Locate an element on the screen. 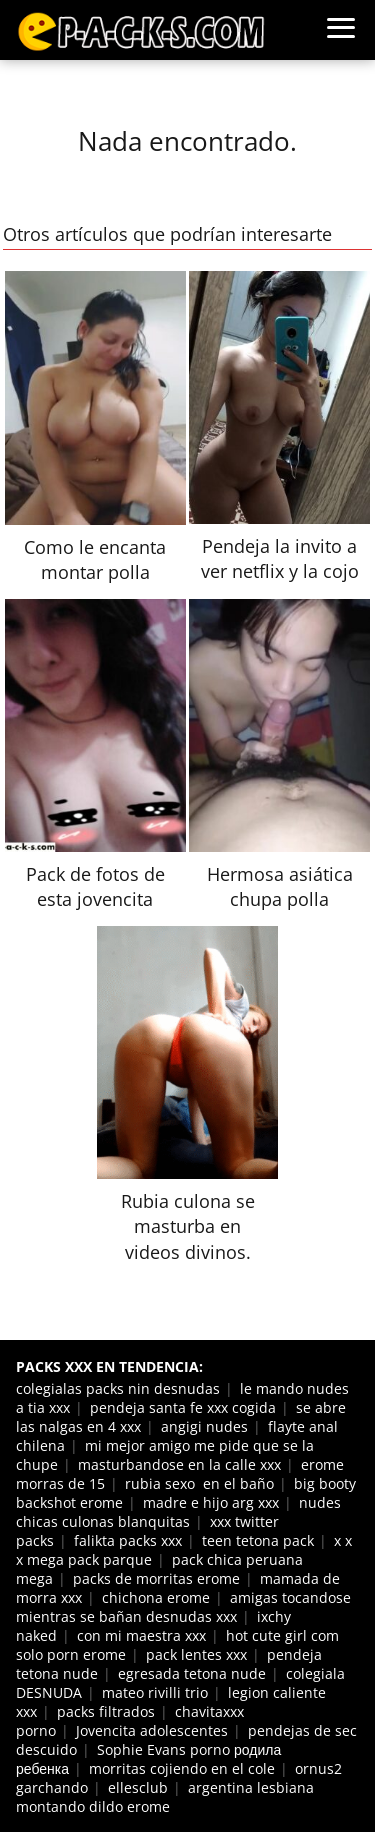 This screenshot has height=1832, width=375. masturbandose en la calle xxx is located at coordinates (179, 1464).